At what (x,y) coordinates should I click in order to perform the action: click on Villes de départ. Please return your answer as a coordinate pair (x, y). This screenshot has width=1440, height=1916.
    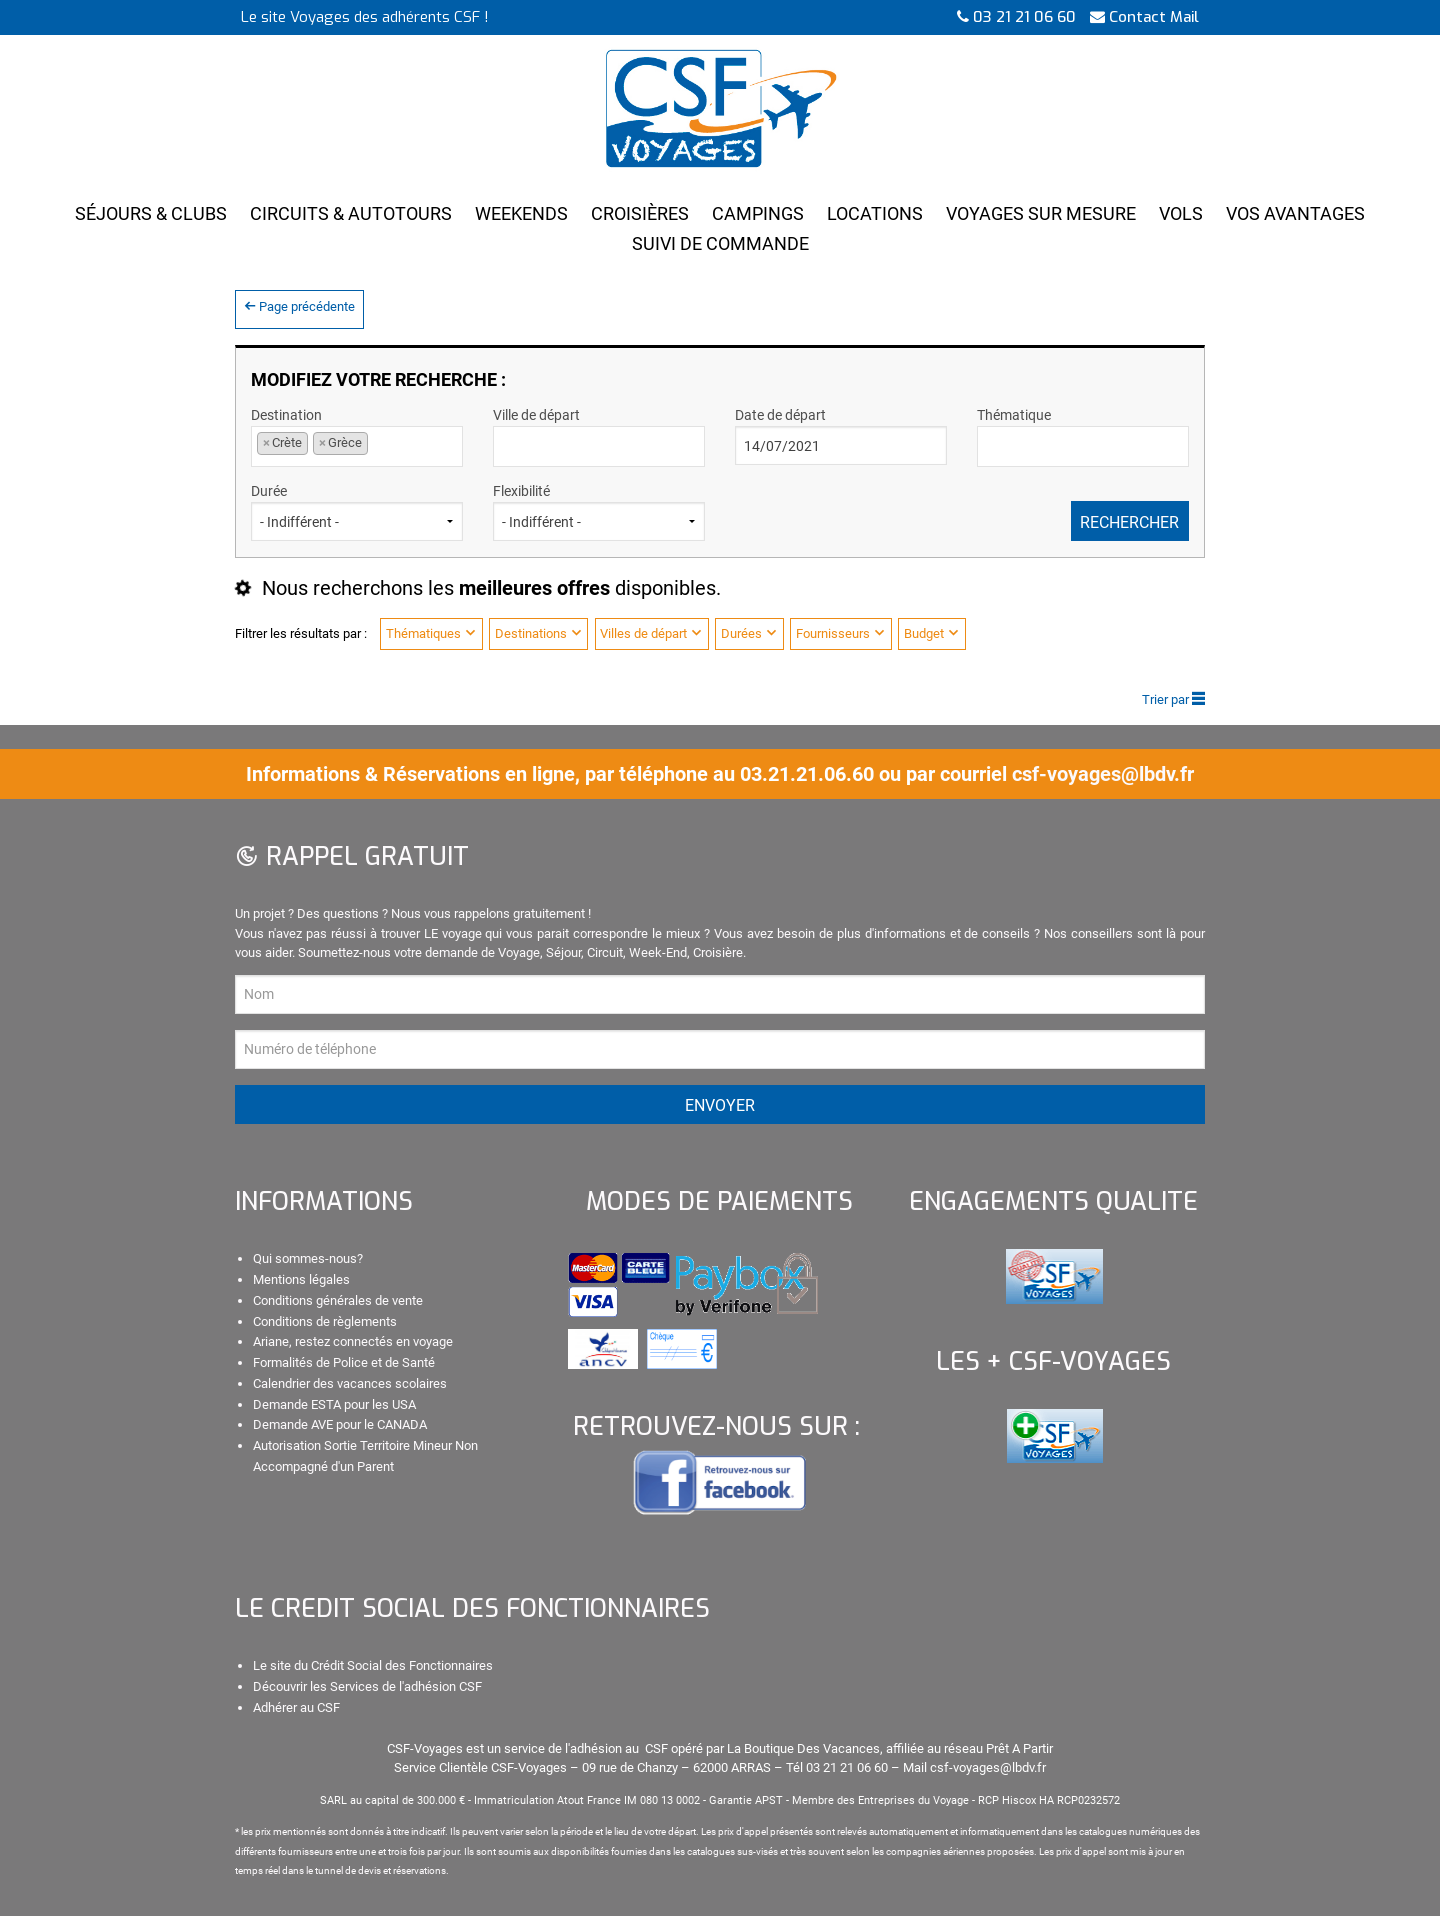
    Looking at the image, I should click on (651, 633).